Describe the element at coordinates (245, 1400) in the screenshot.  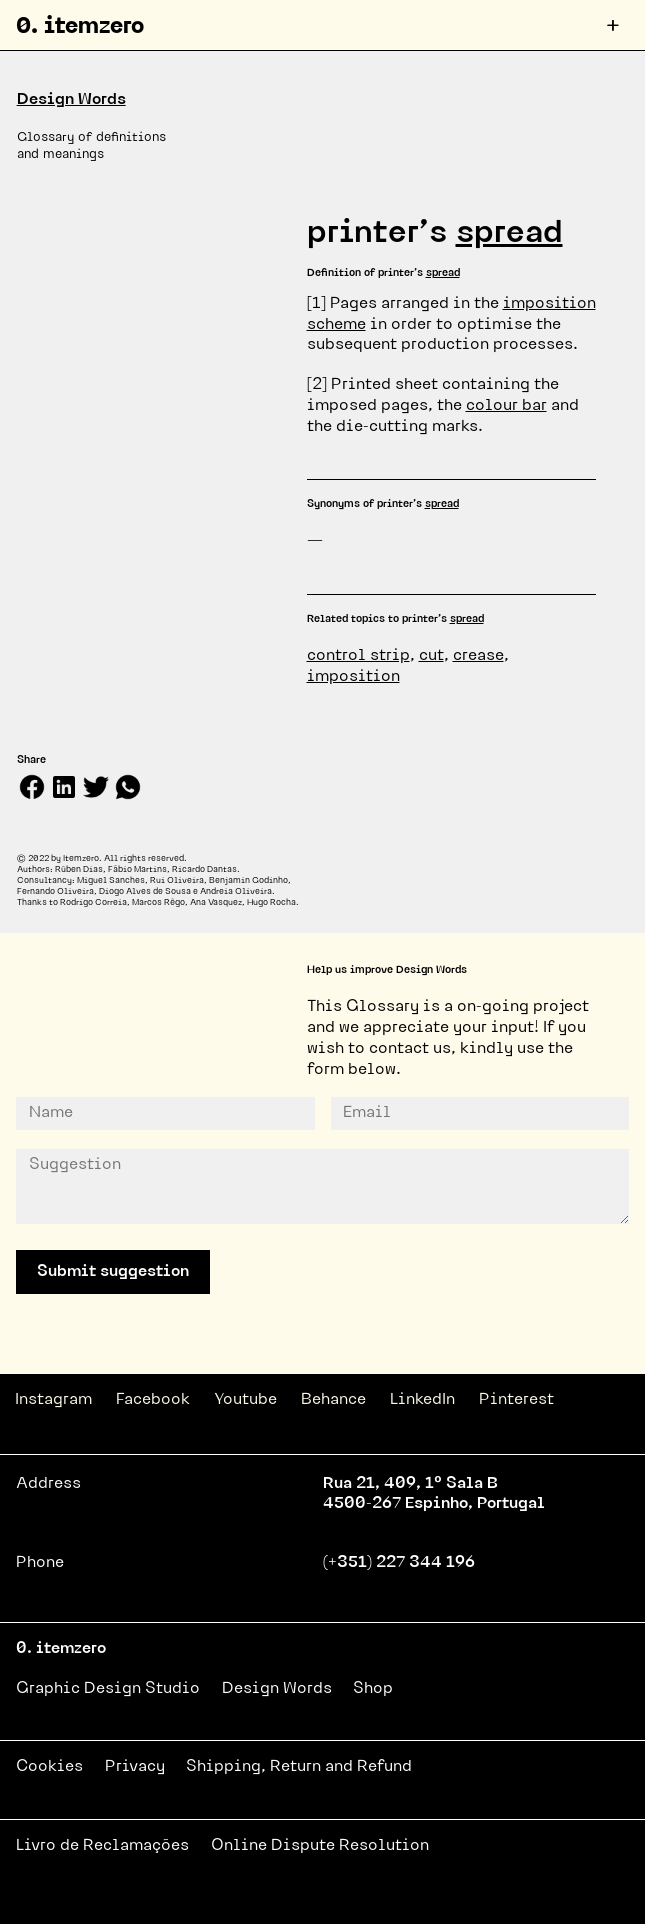
I see `Youtube` at that location.